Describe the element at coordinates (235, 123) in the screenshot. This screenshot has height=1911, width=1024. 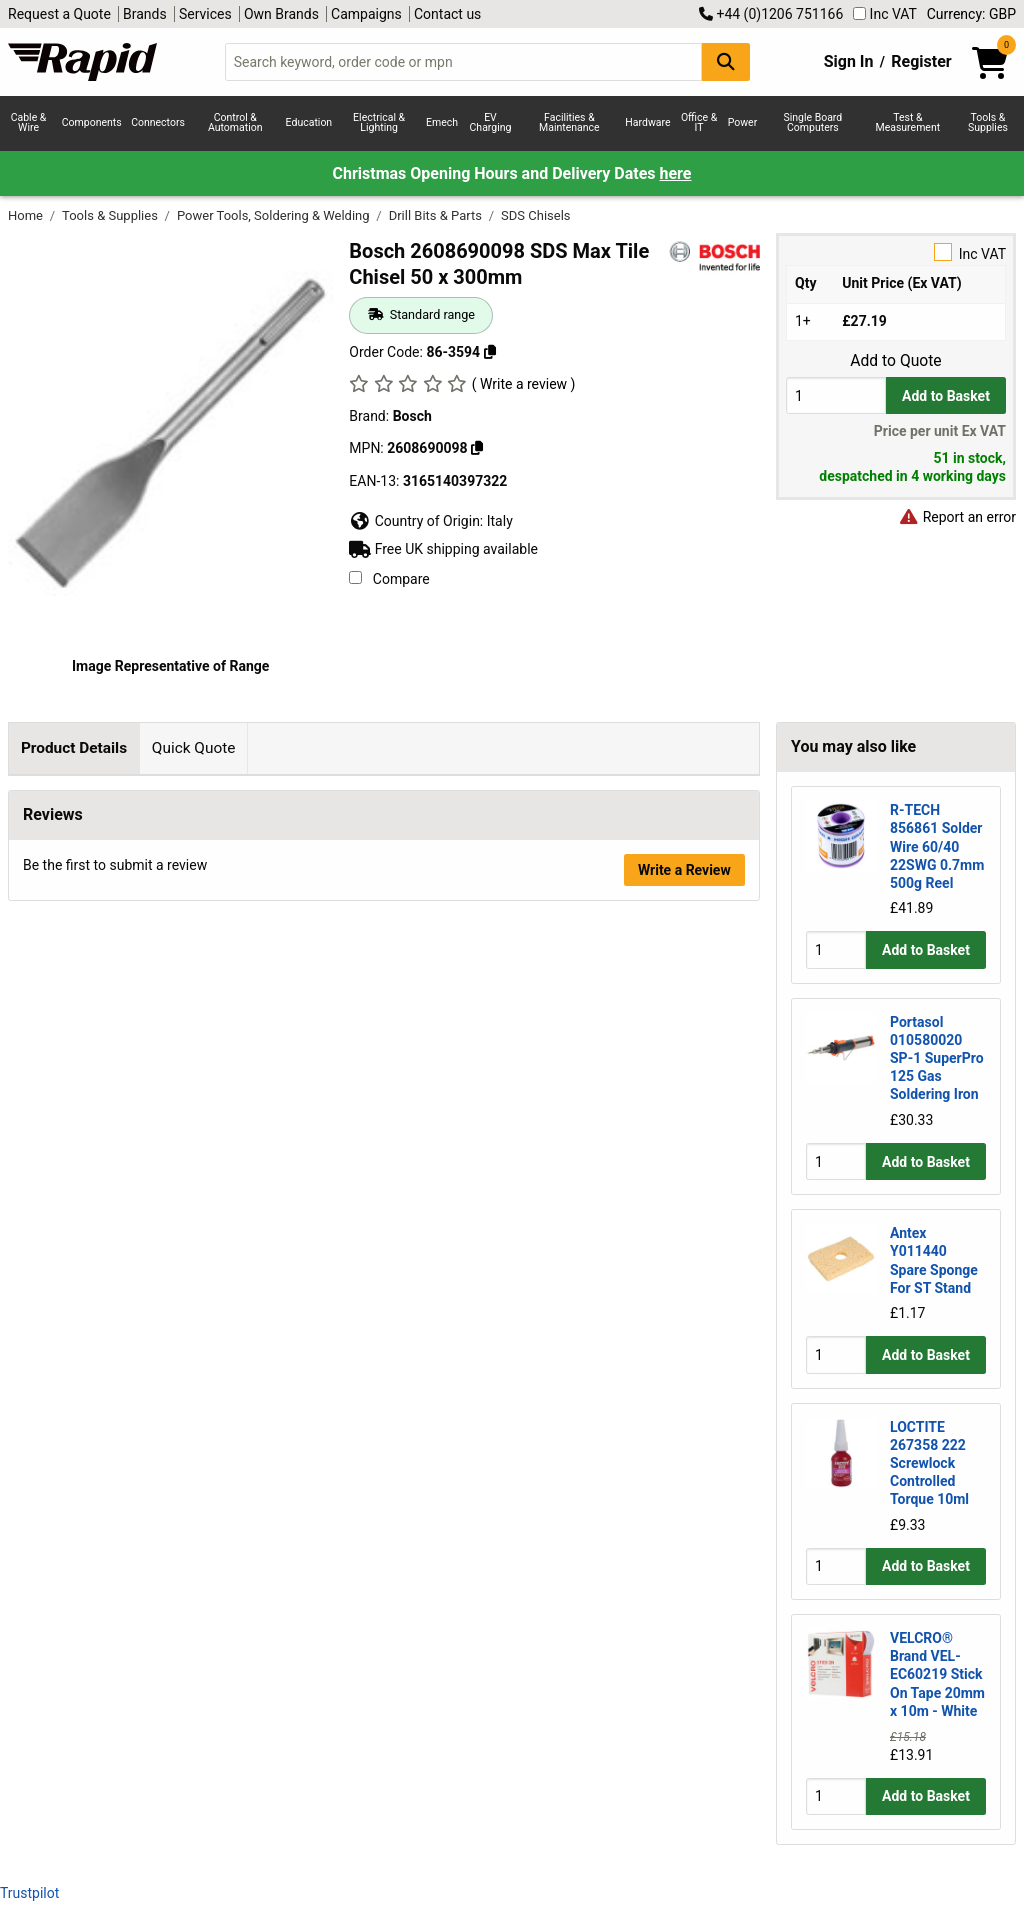
I see `Control & Automation` at that location.